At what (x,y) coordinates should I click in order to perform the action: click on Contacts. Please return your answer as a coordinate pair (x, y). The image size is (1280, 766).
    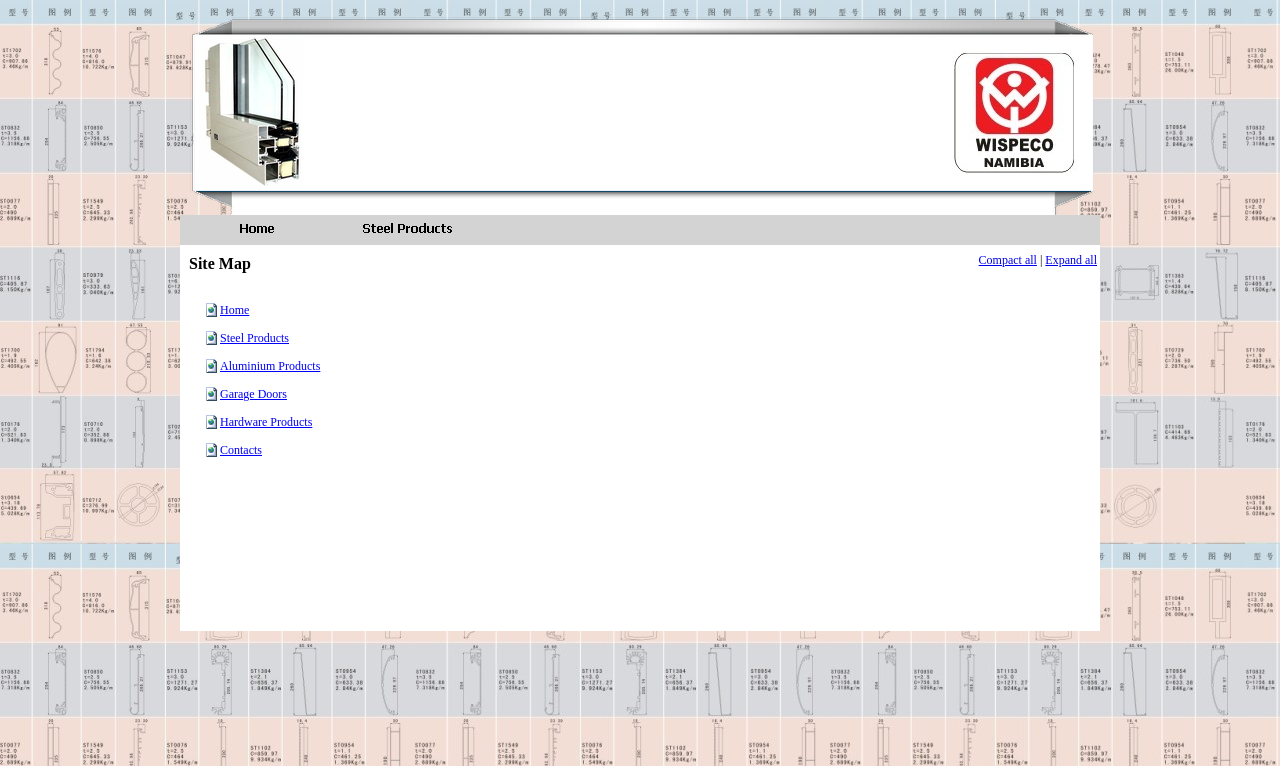
    Looking at the image, I should click on (241, 450).